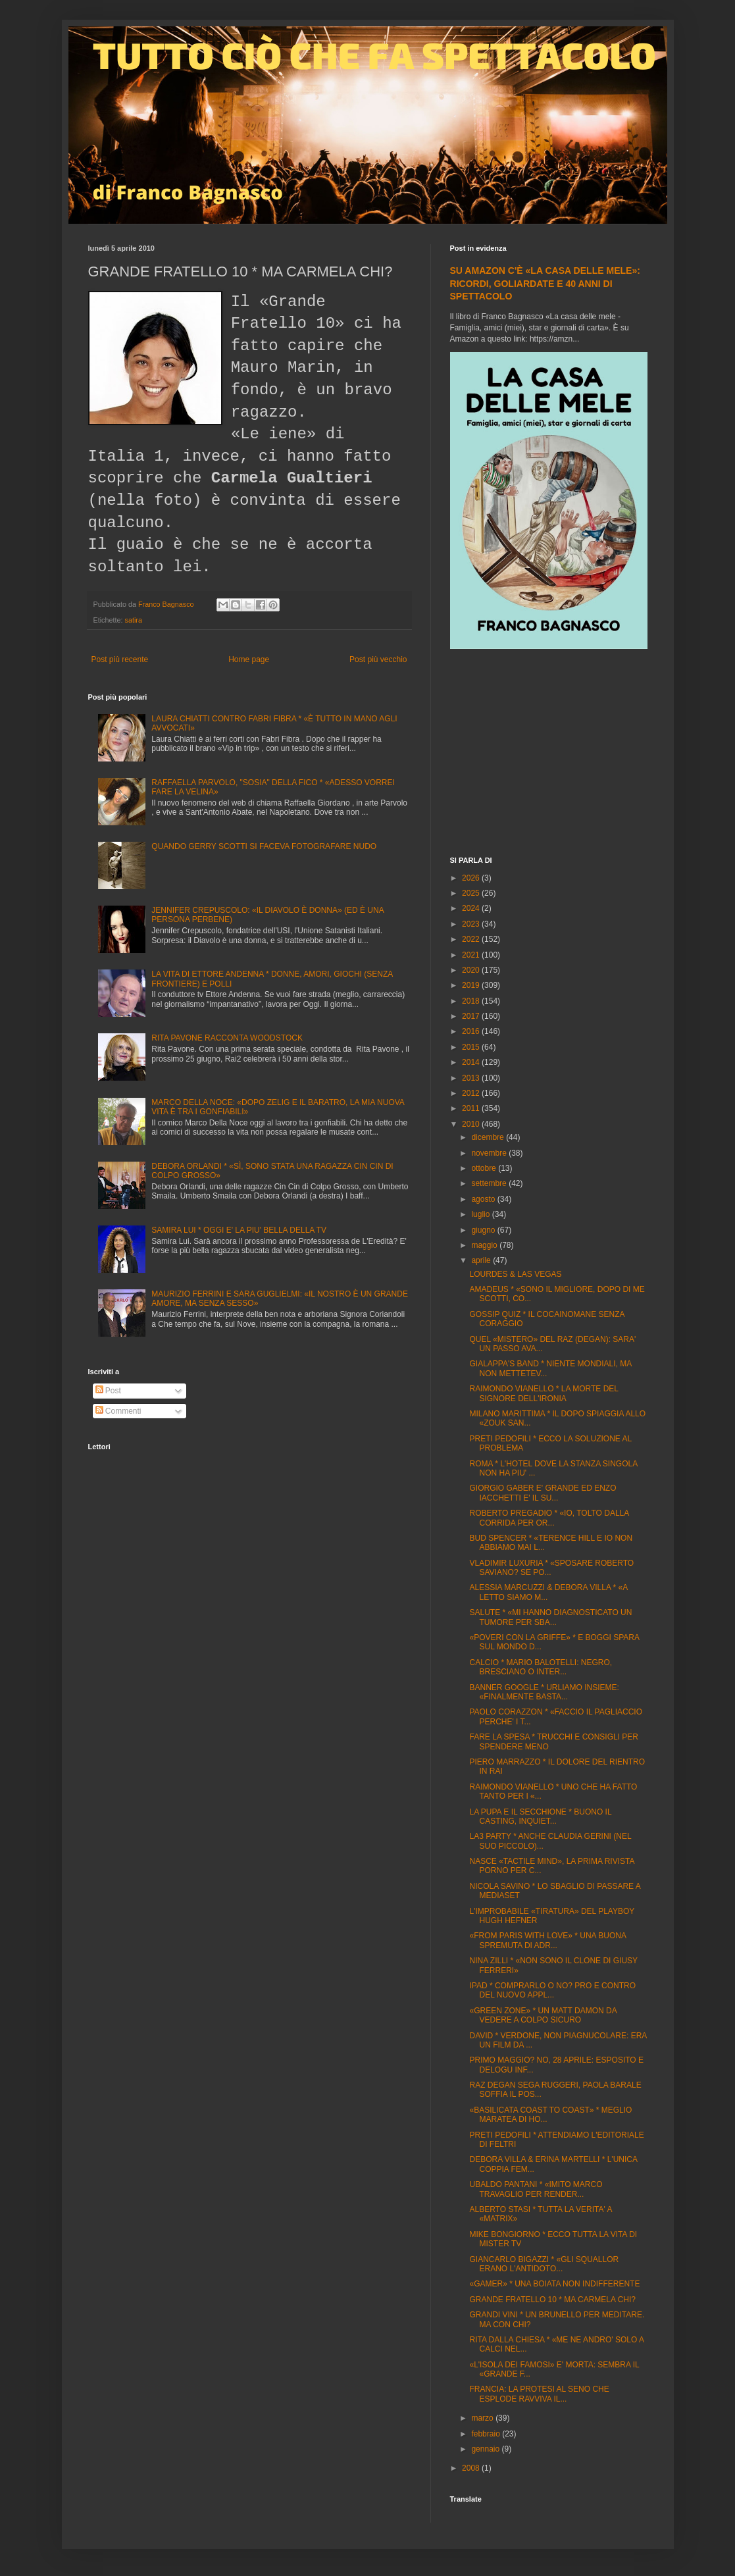 The width and height of the screenshot is (735, 2576). Describe the element at coordinates (548, 1517) in the screenshot. I see `ROBERTO PREGADIO * «IO, TOLTO DALLA CORRIDA PER OR...` at that location.